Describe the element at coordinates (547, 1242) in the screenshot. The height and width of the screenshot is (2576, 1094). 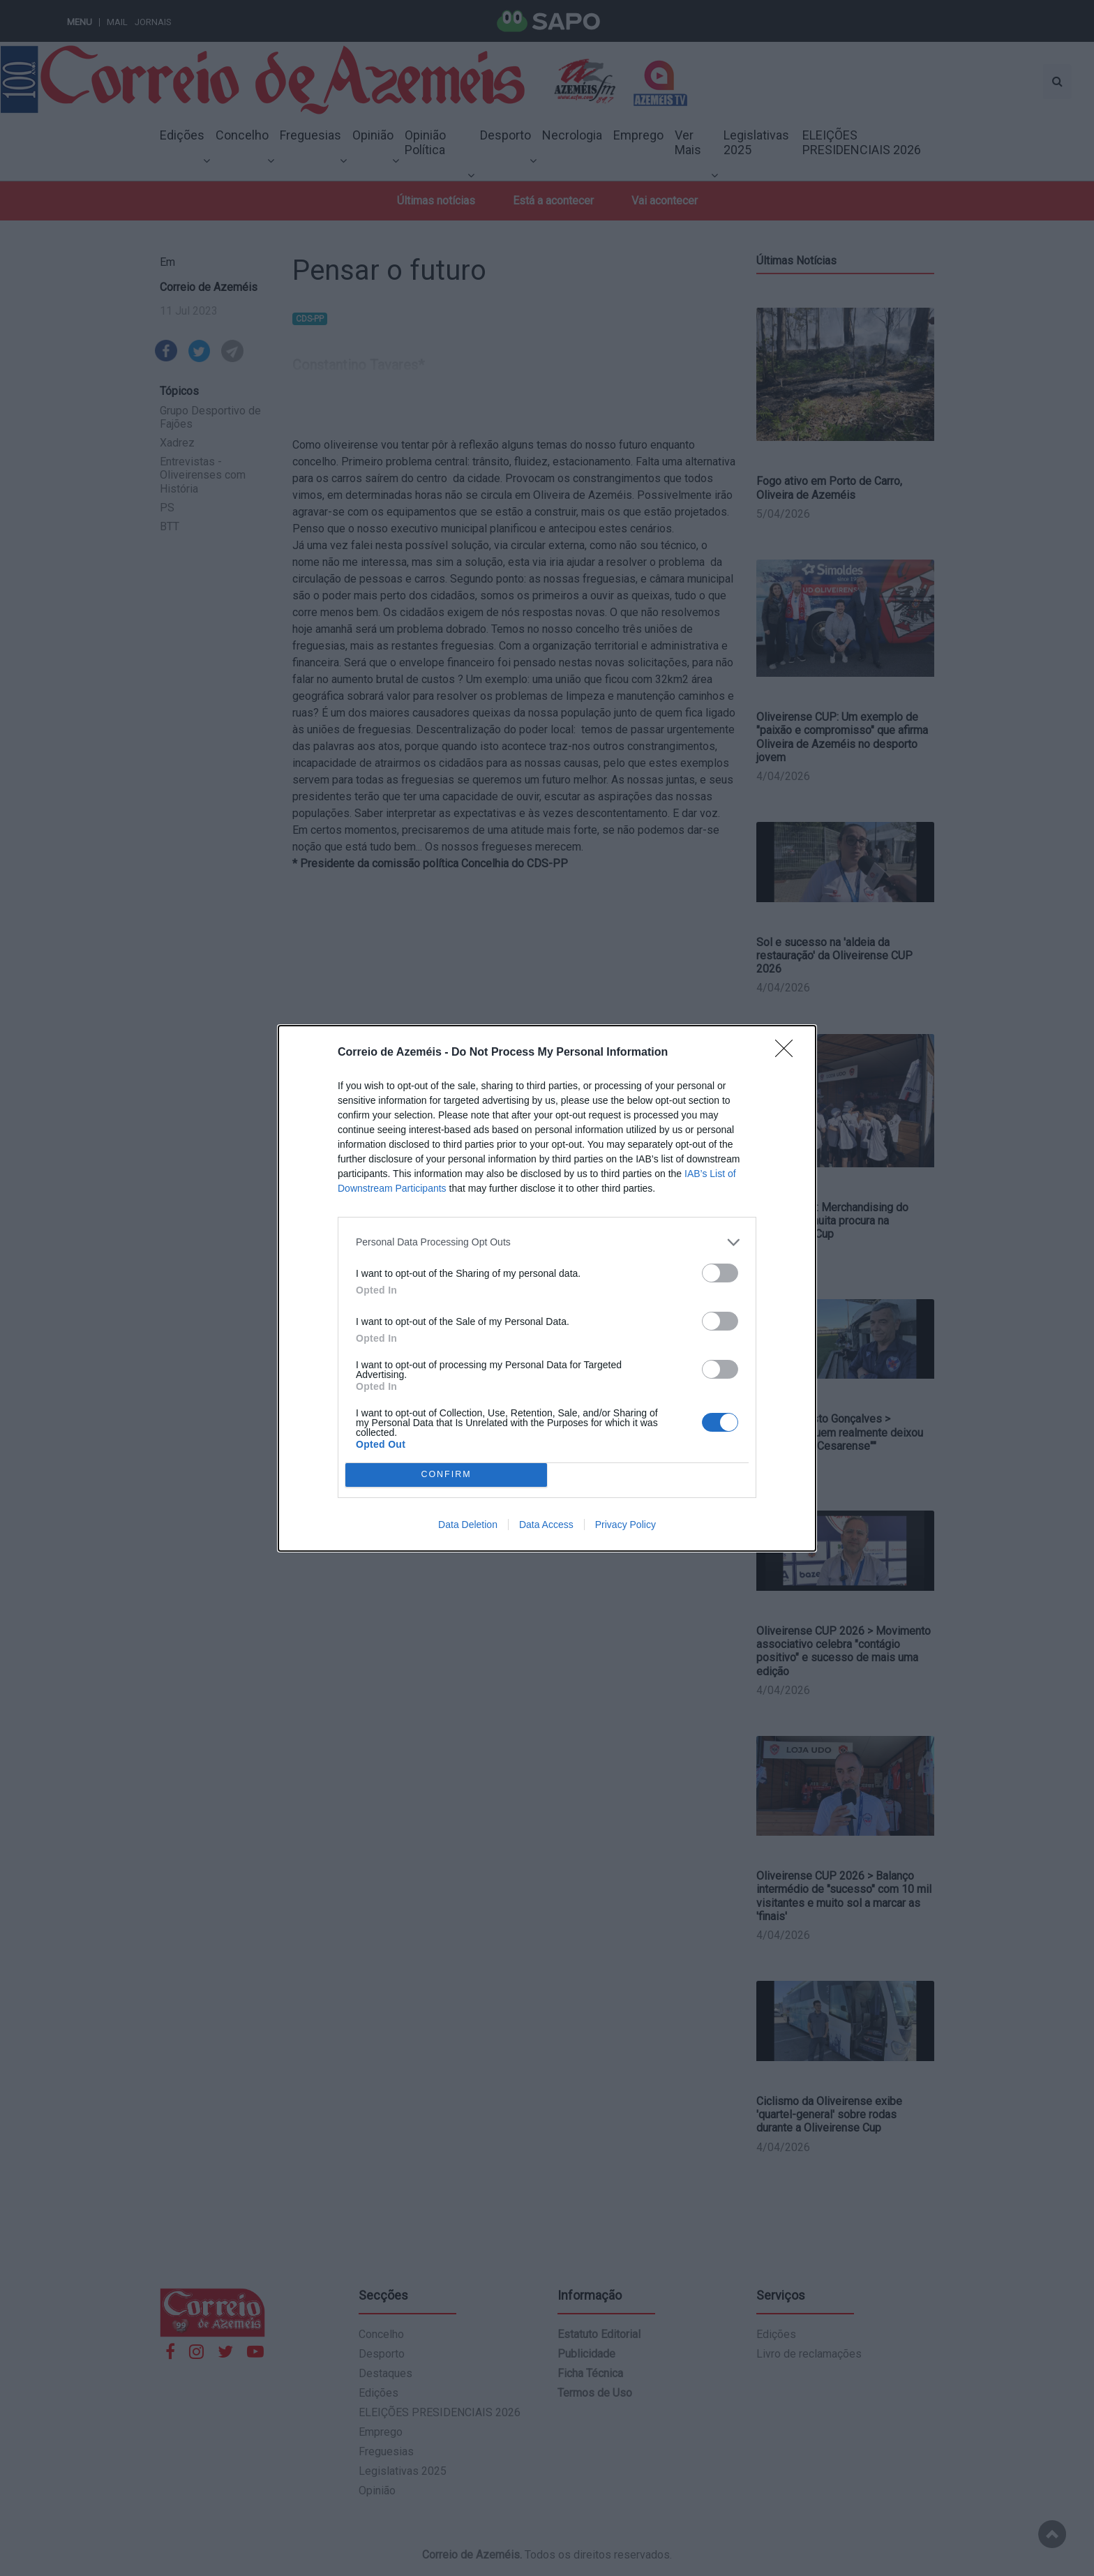
I see `[listitem]` at that location.